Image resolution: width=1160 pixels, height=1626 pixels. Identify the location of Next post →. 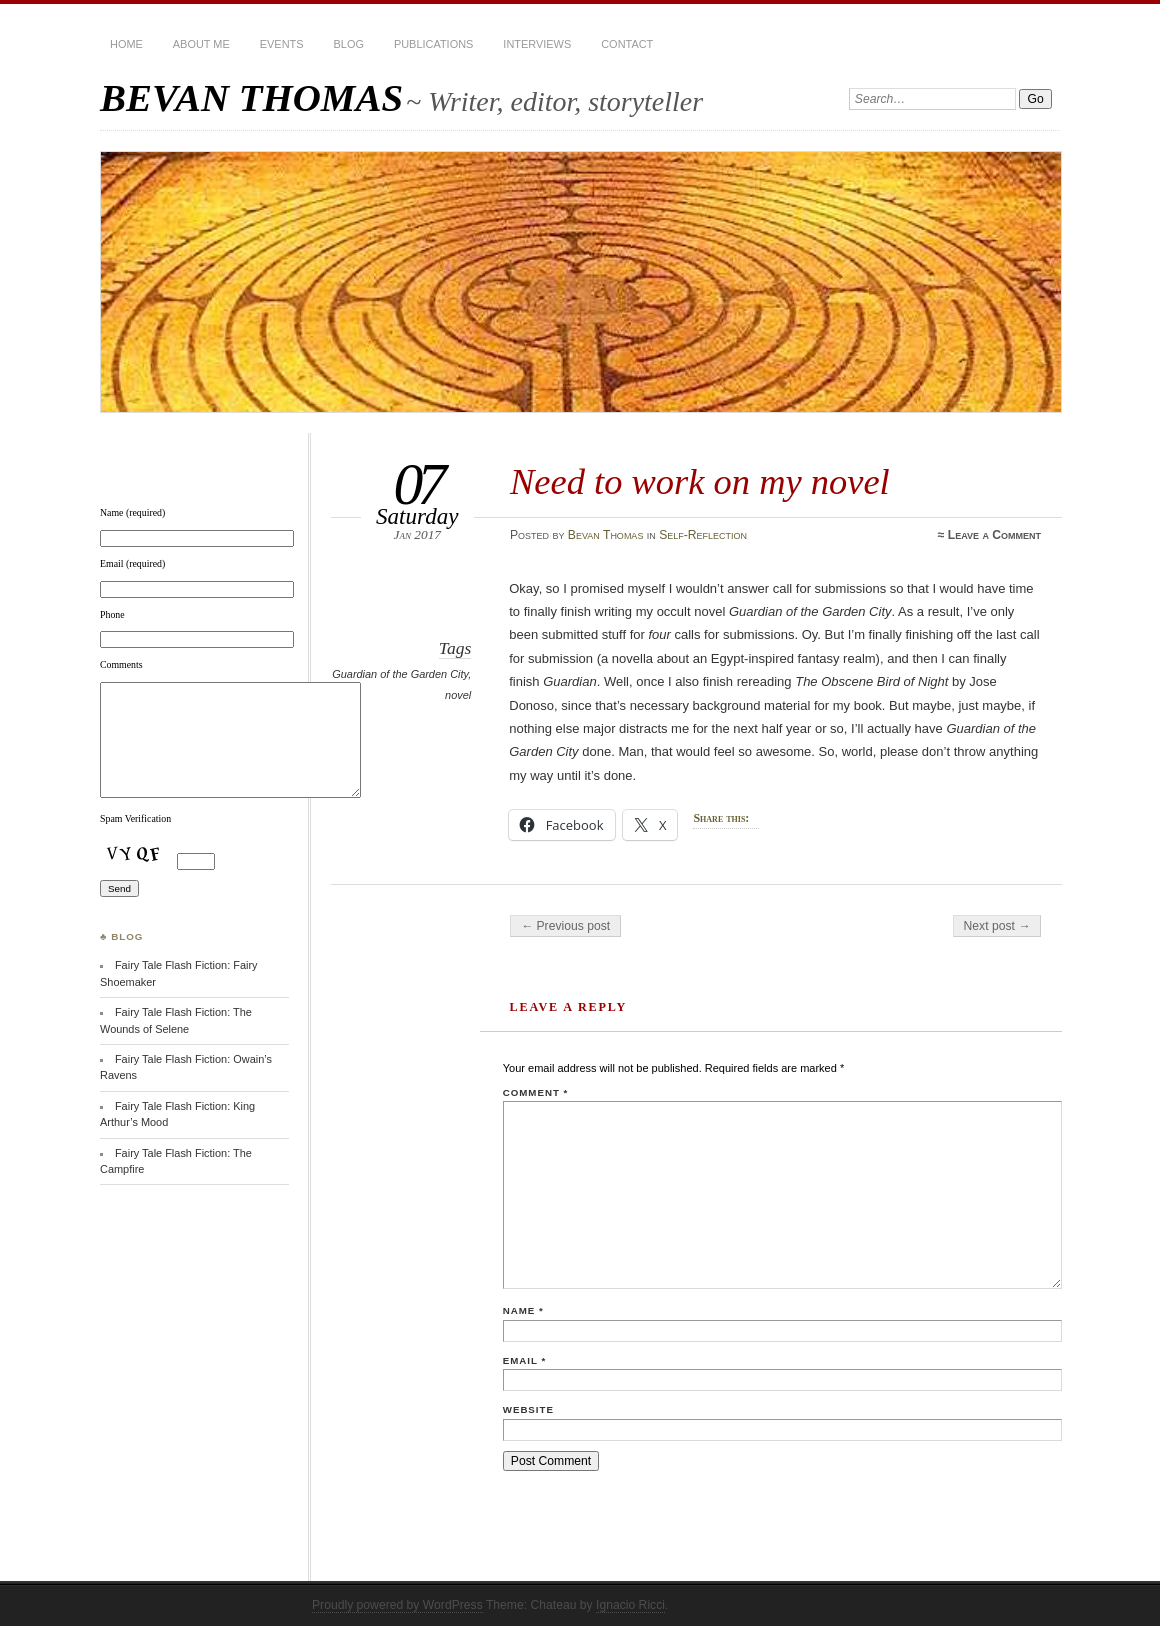
(997, 926).